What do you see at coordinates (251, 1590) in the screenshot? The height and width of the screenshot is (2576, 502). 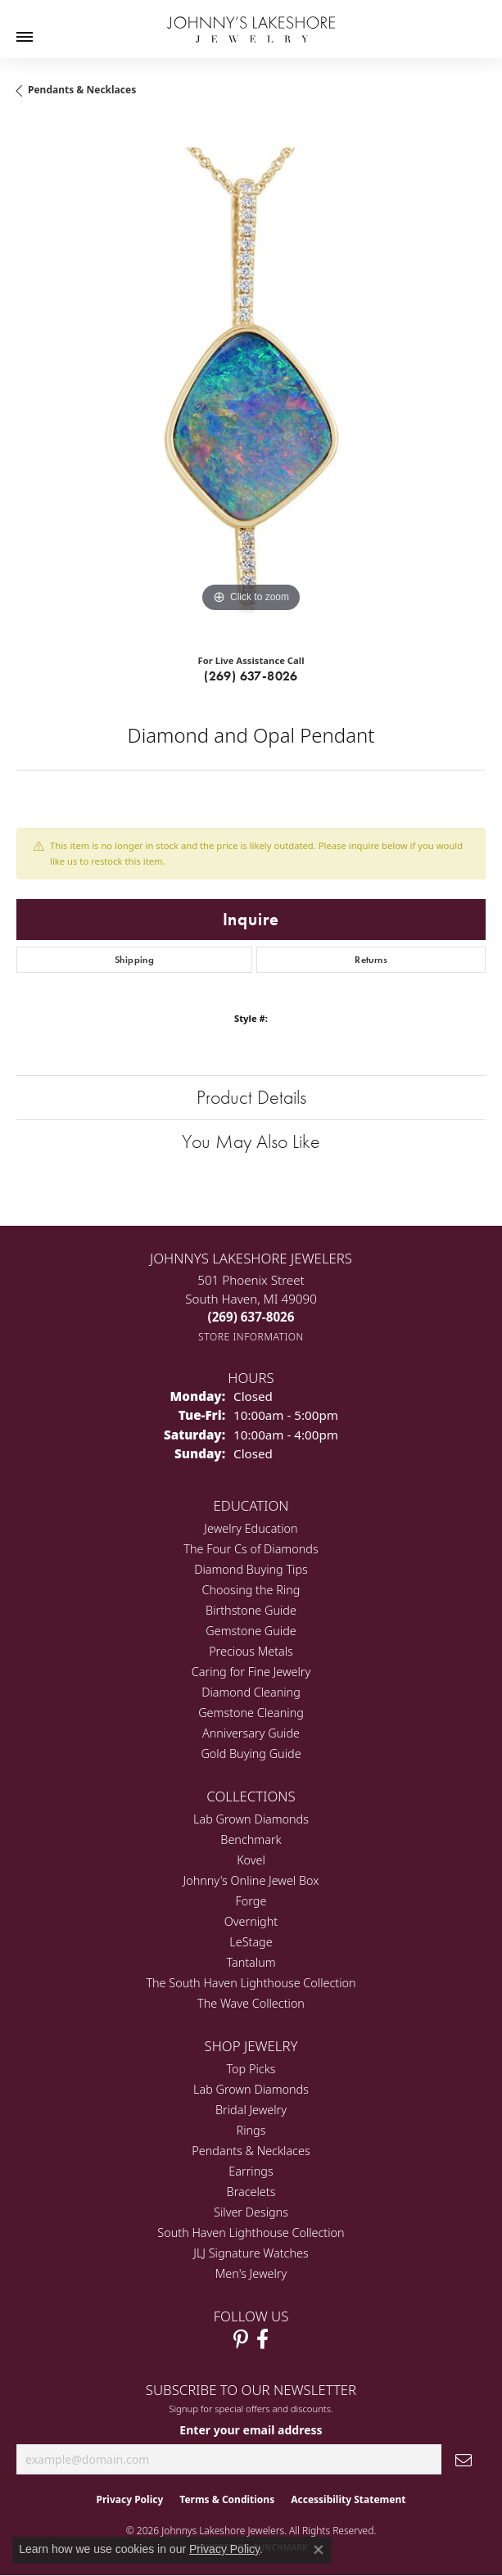 I see `Choosing the Ring [menuitem]` at bounding box center [251, 1590].